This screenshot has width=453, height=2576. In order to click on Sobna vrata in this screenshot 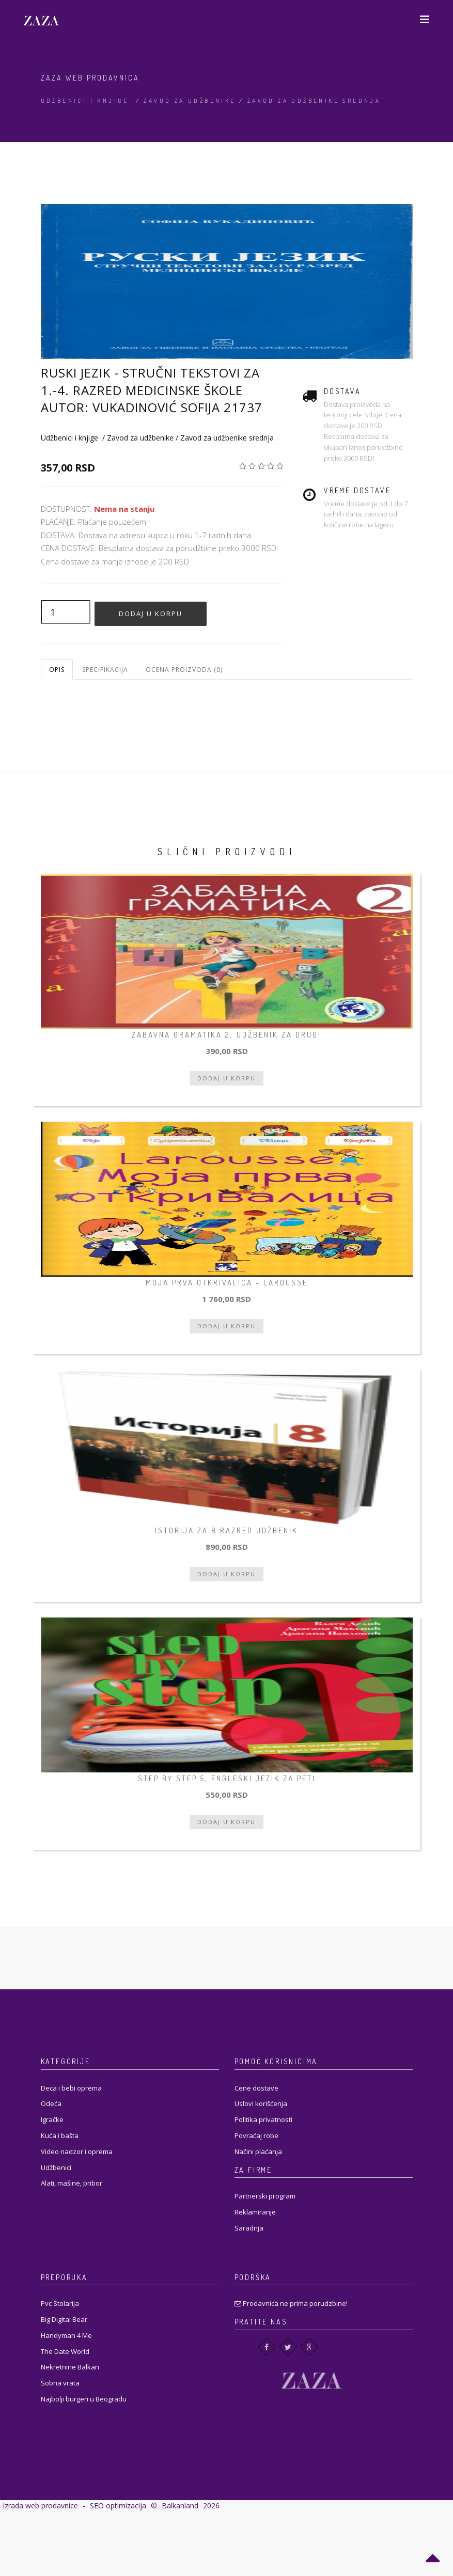, I will do `click(60, 2382)`.